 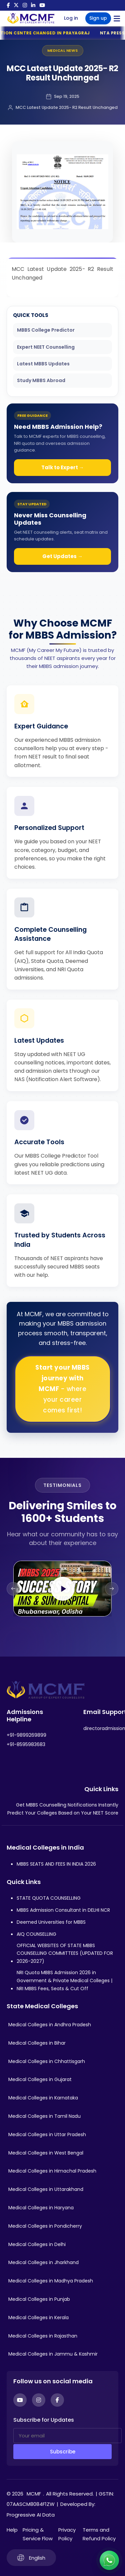 What do you see at coordinates (45, 2189) in the screenshot?
I see `Medical Colleges in Uttarakhand` at bounding box center [45, 2189].